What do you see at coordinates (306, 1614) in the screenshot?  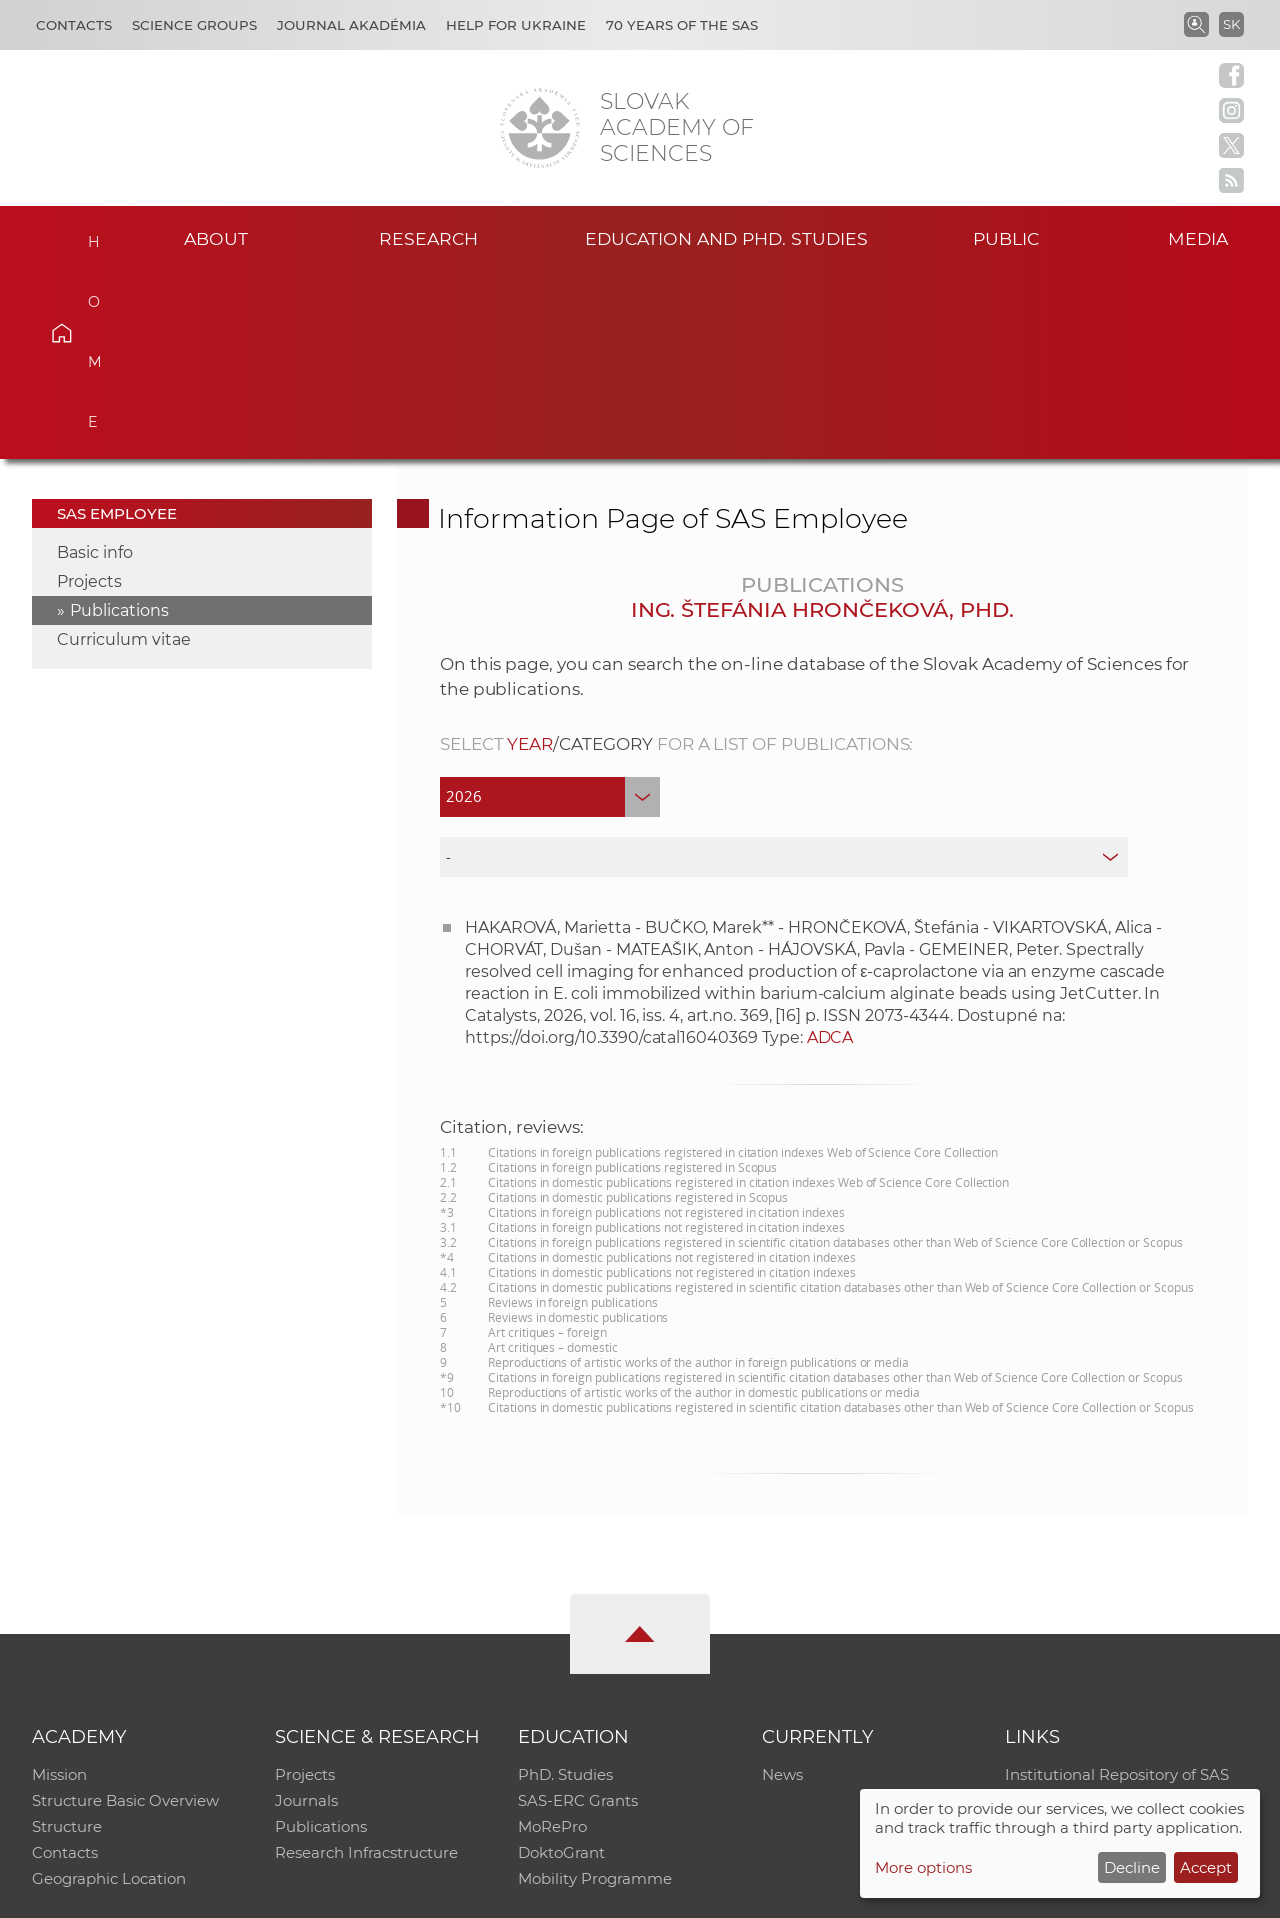 I see `Journals` at bounding box center [306, 1614].